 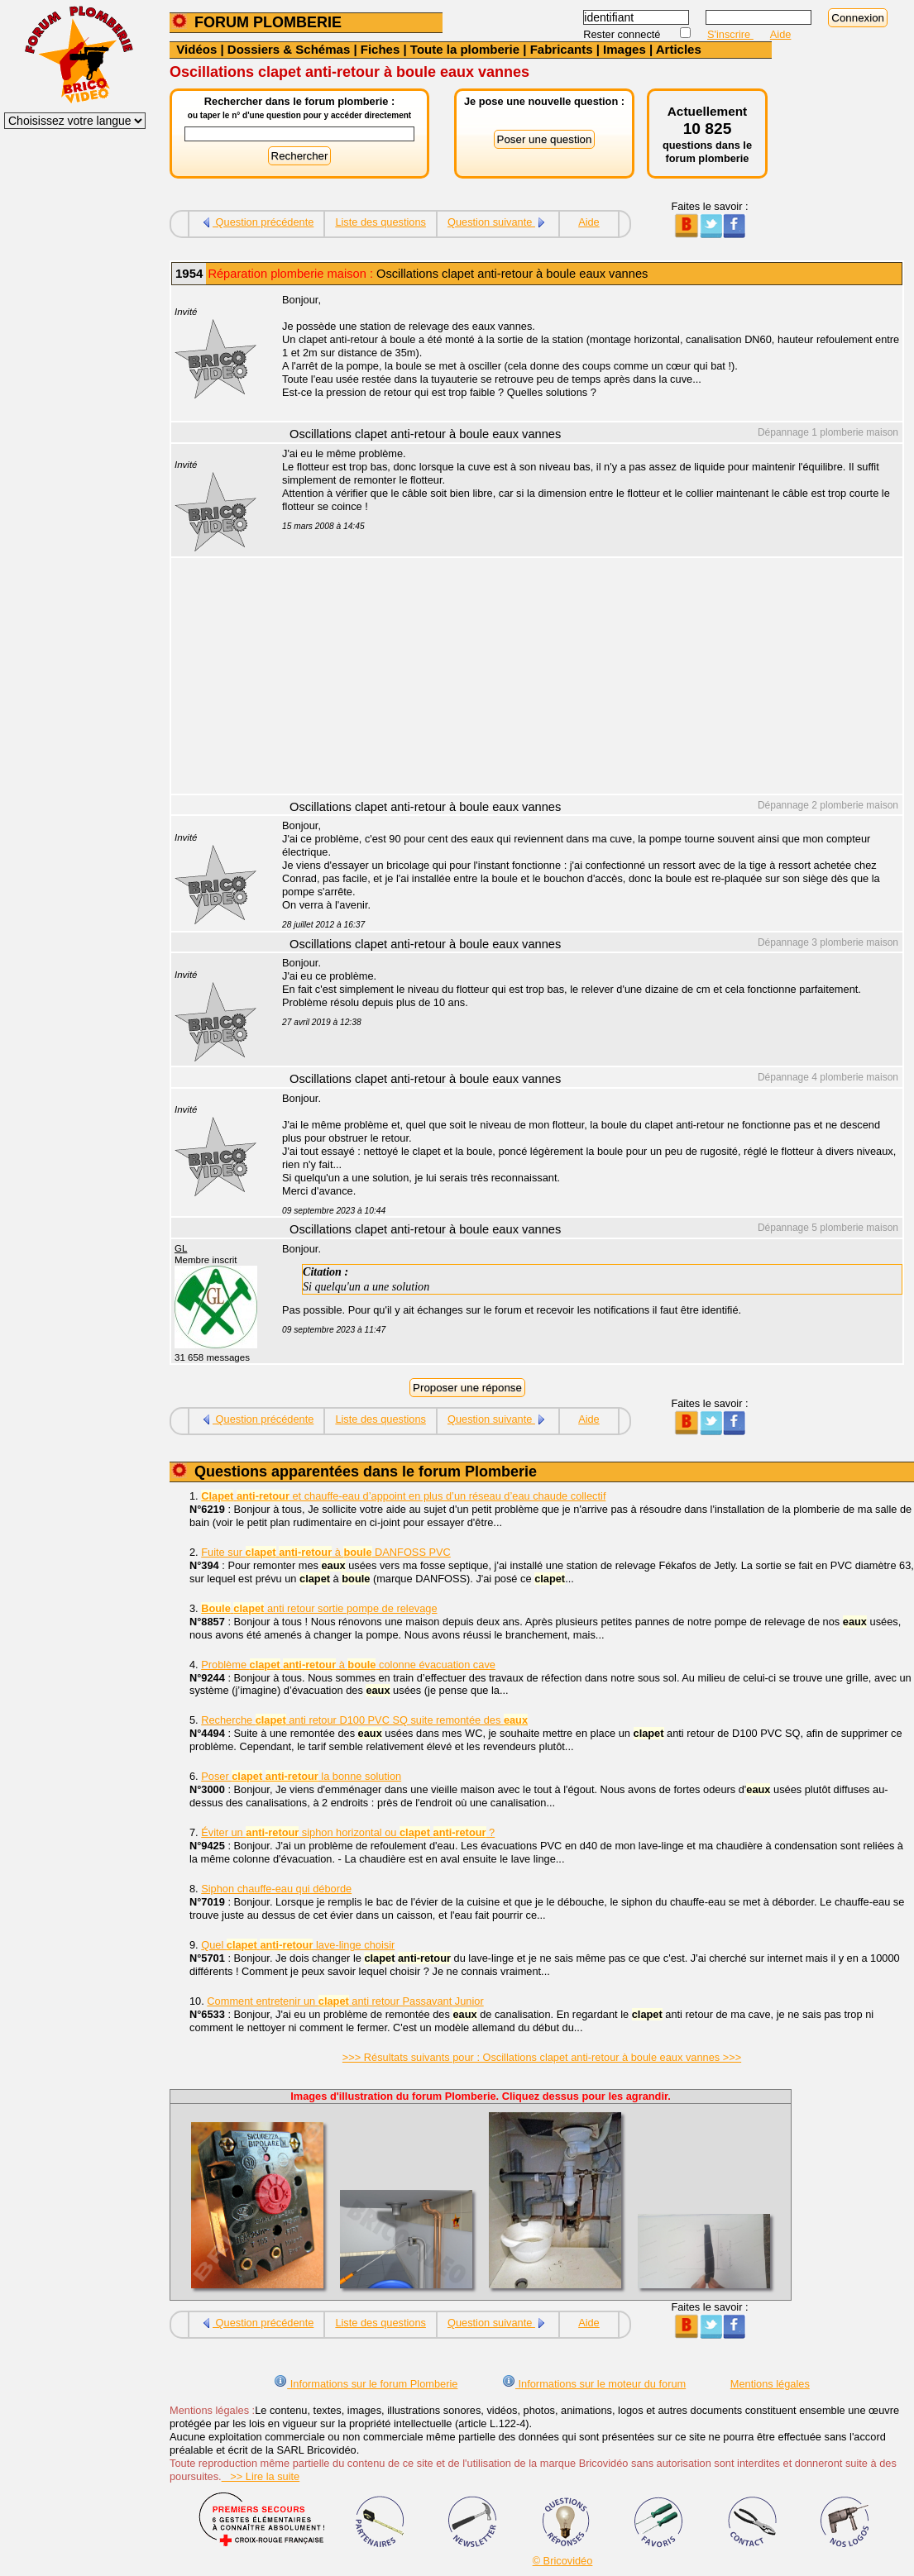 What do you see at coordinates (561, 49) in the screenshot?
I see `Fabricants` at bounding box center [561, 49].